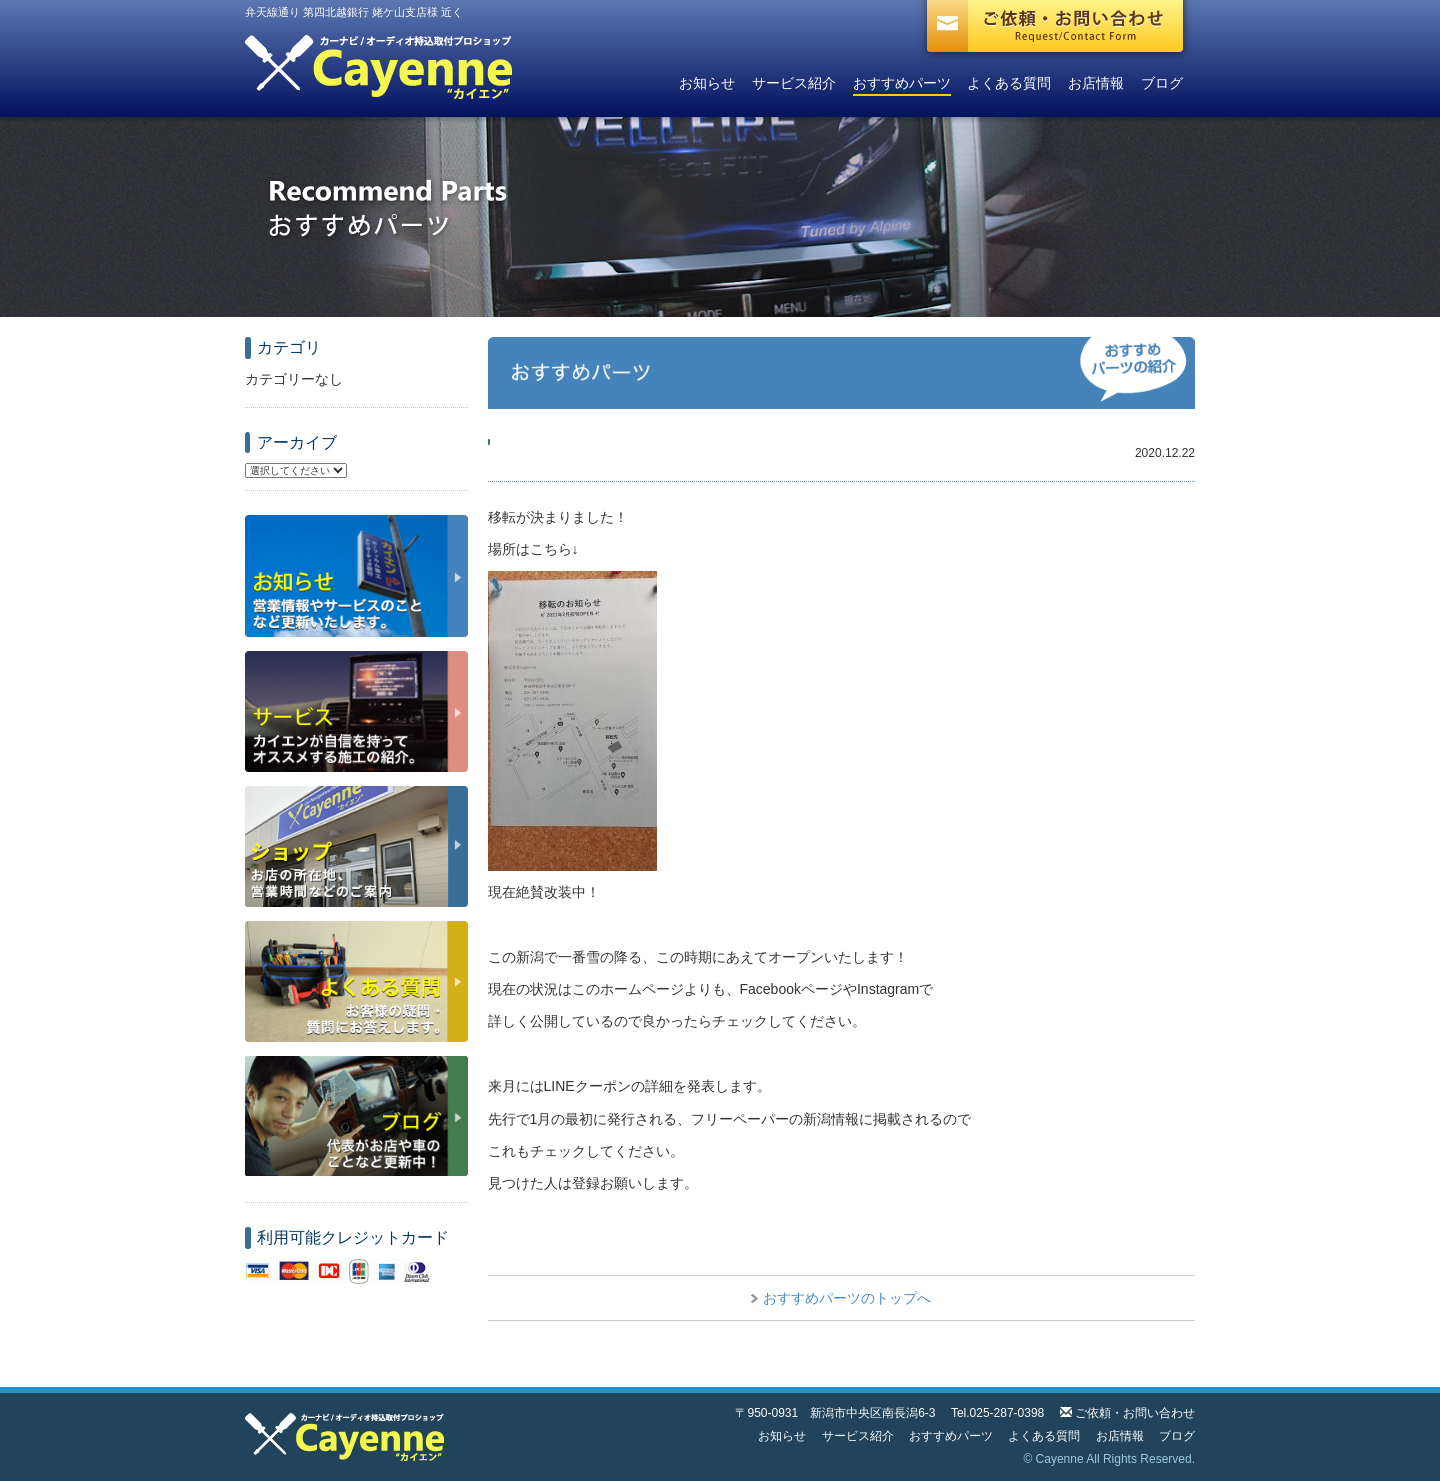  I want to click on ブログ, so click(1162, 83).